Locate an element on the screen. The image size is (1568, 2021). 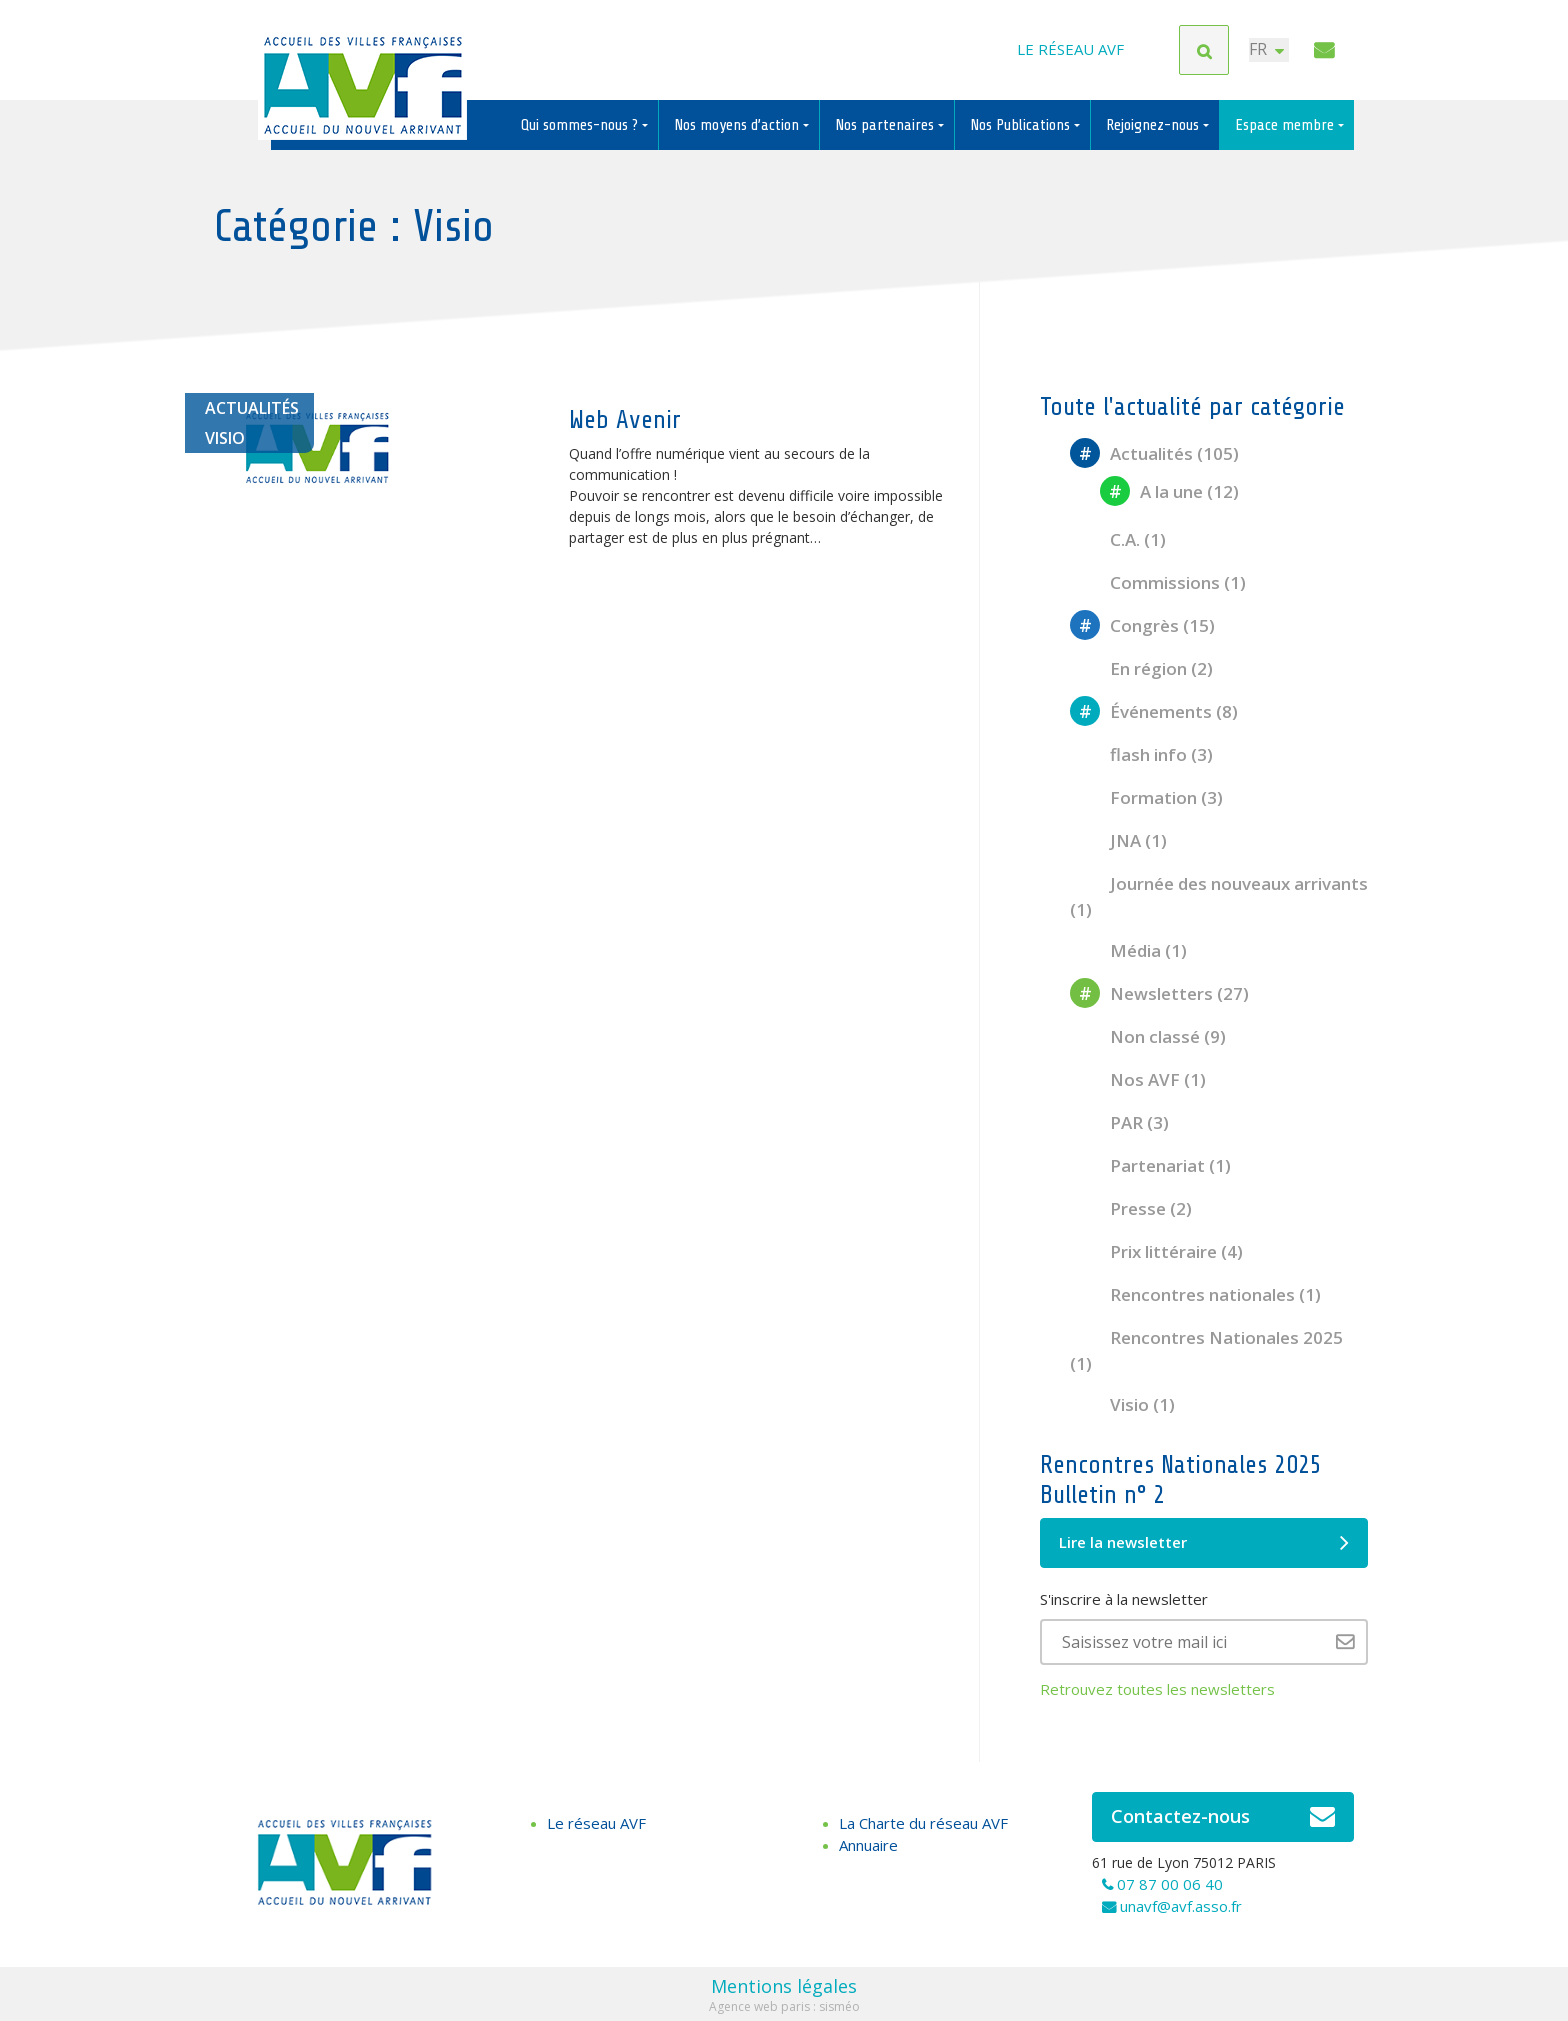
Visio (1) is located at coordinates (1122, 1404).